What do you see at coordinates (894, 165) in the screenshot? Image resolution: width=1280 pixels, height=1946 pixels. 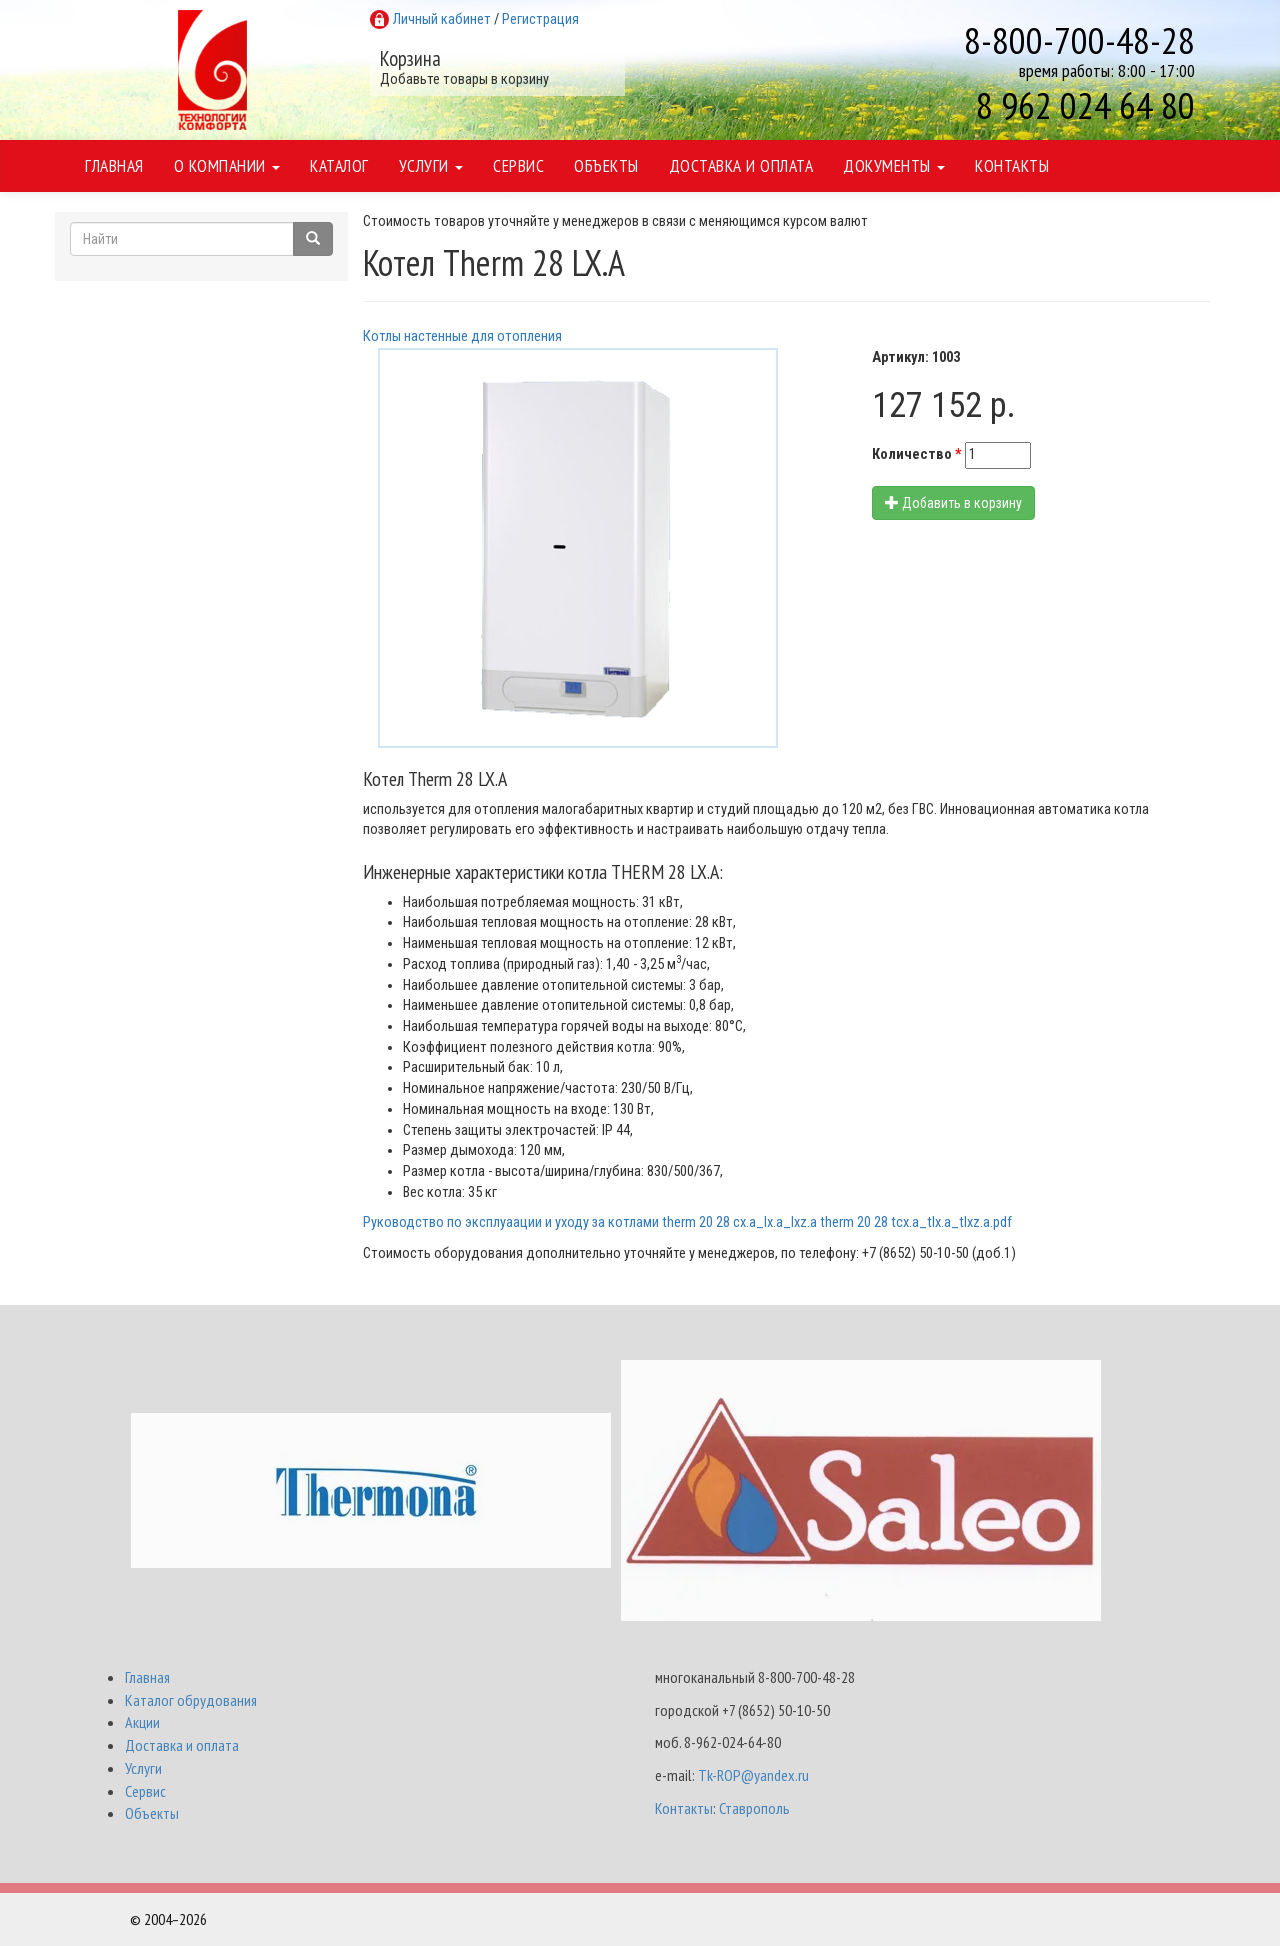 I see `Документы` at bounding box center [894, 165].